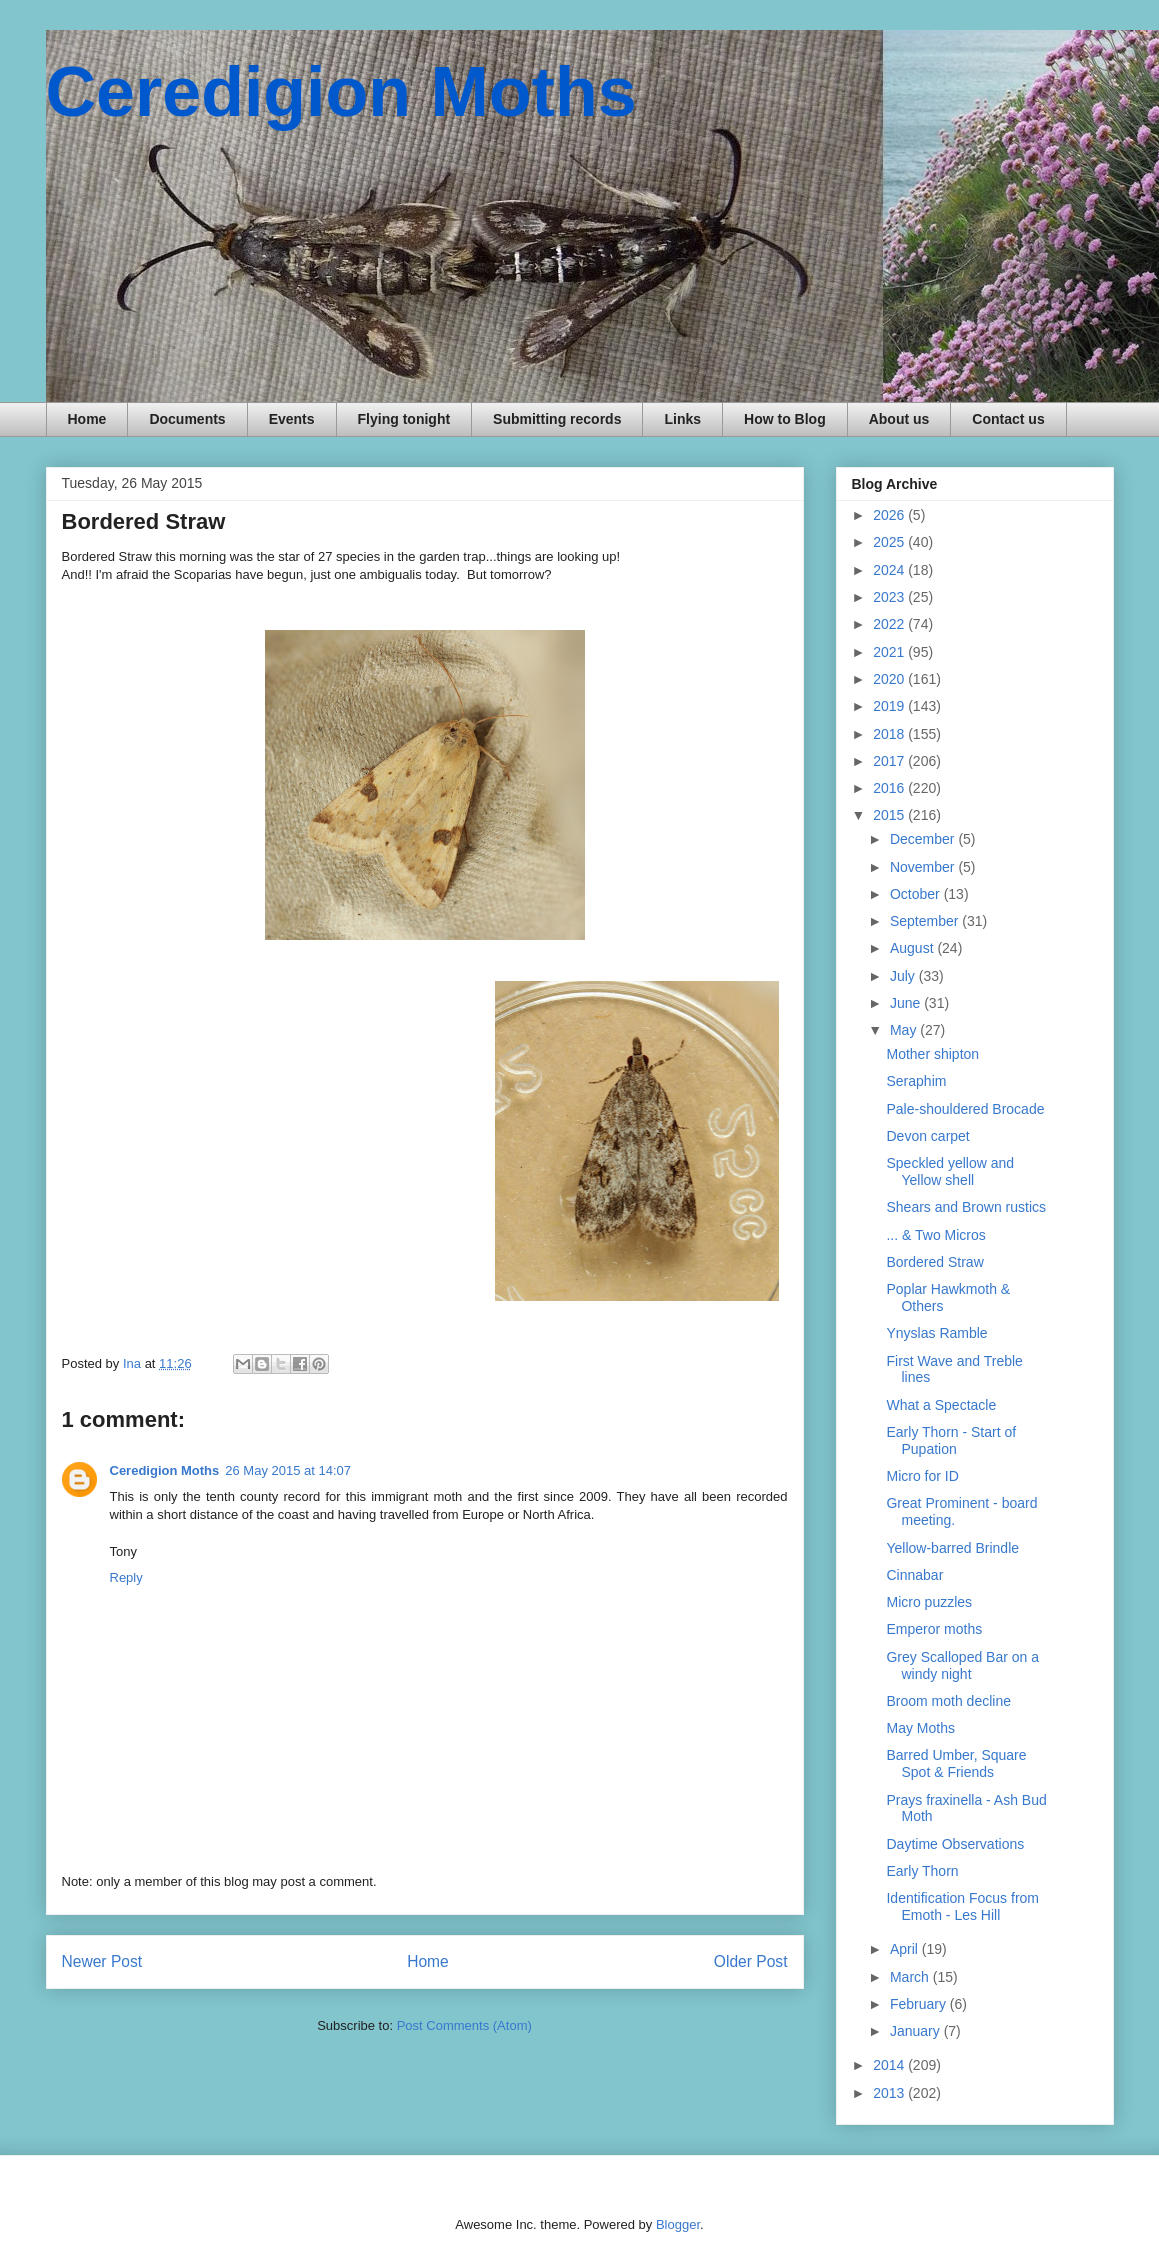 This screenshot has height=2264, width=1159. Describe the element at coordinates (1008, 419) in the screenshot. I see `Contact us` at that location.